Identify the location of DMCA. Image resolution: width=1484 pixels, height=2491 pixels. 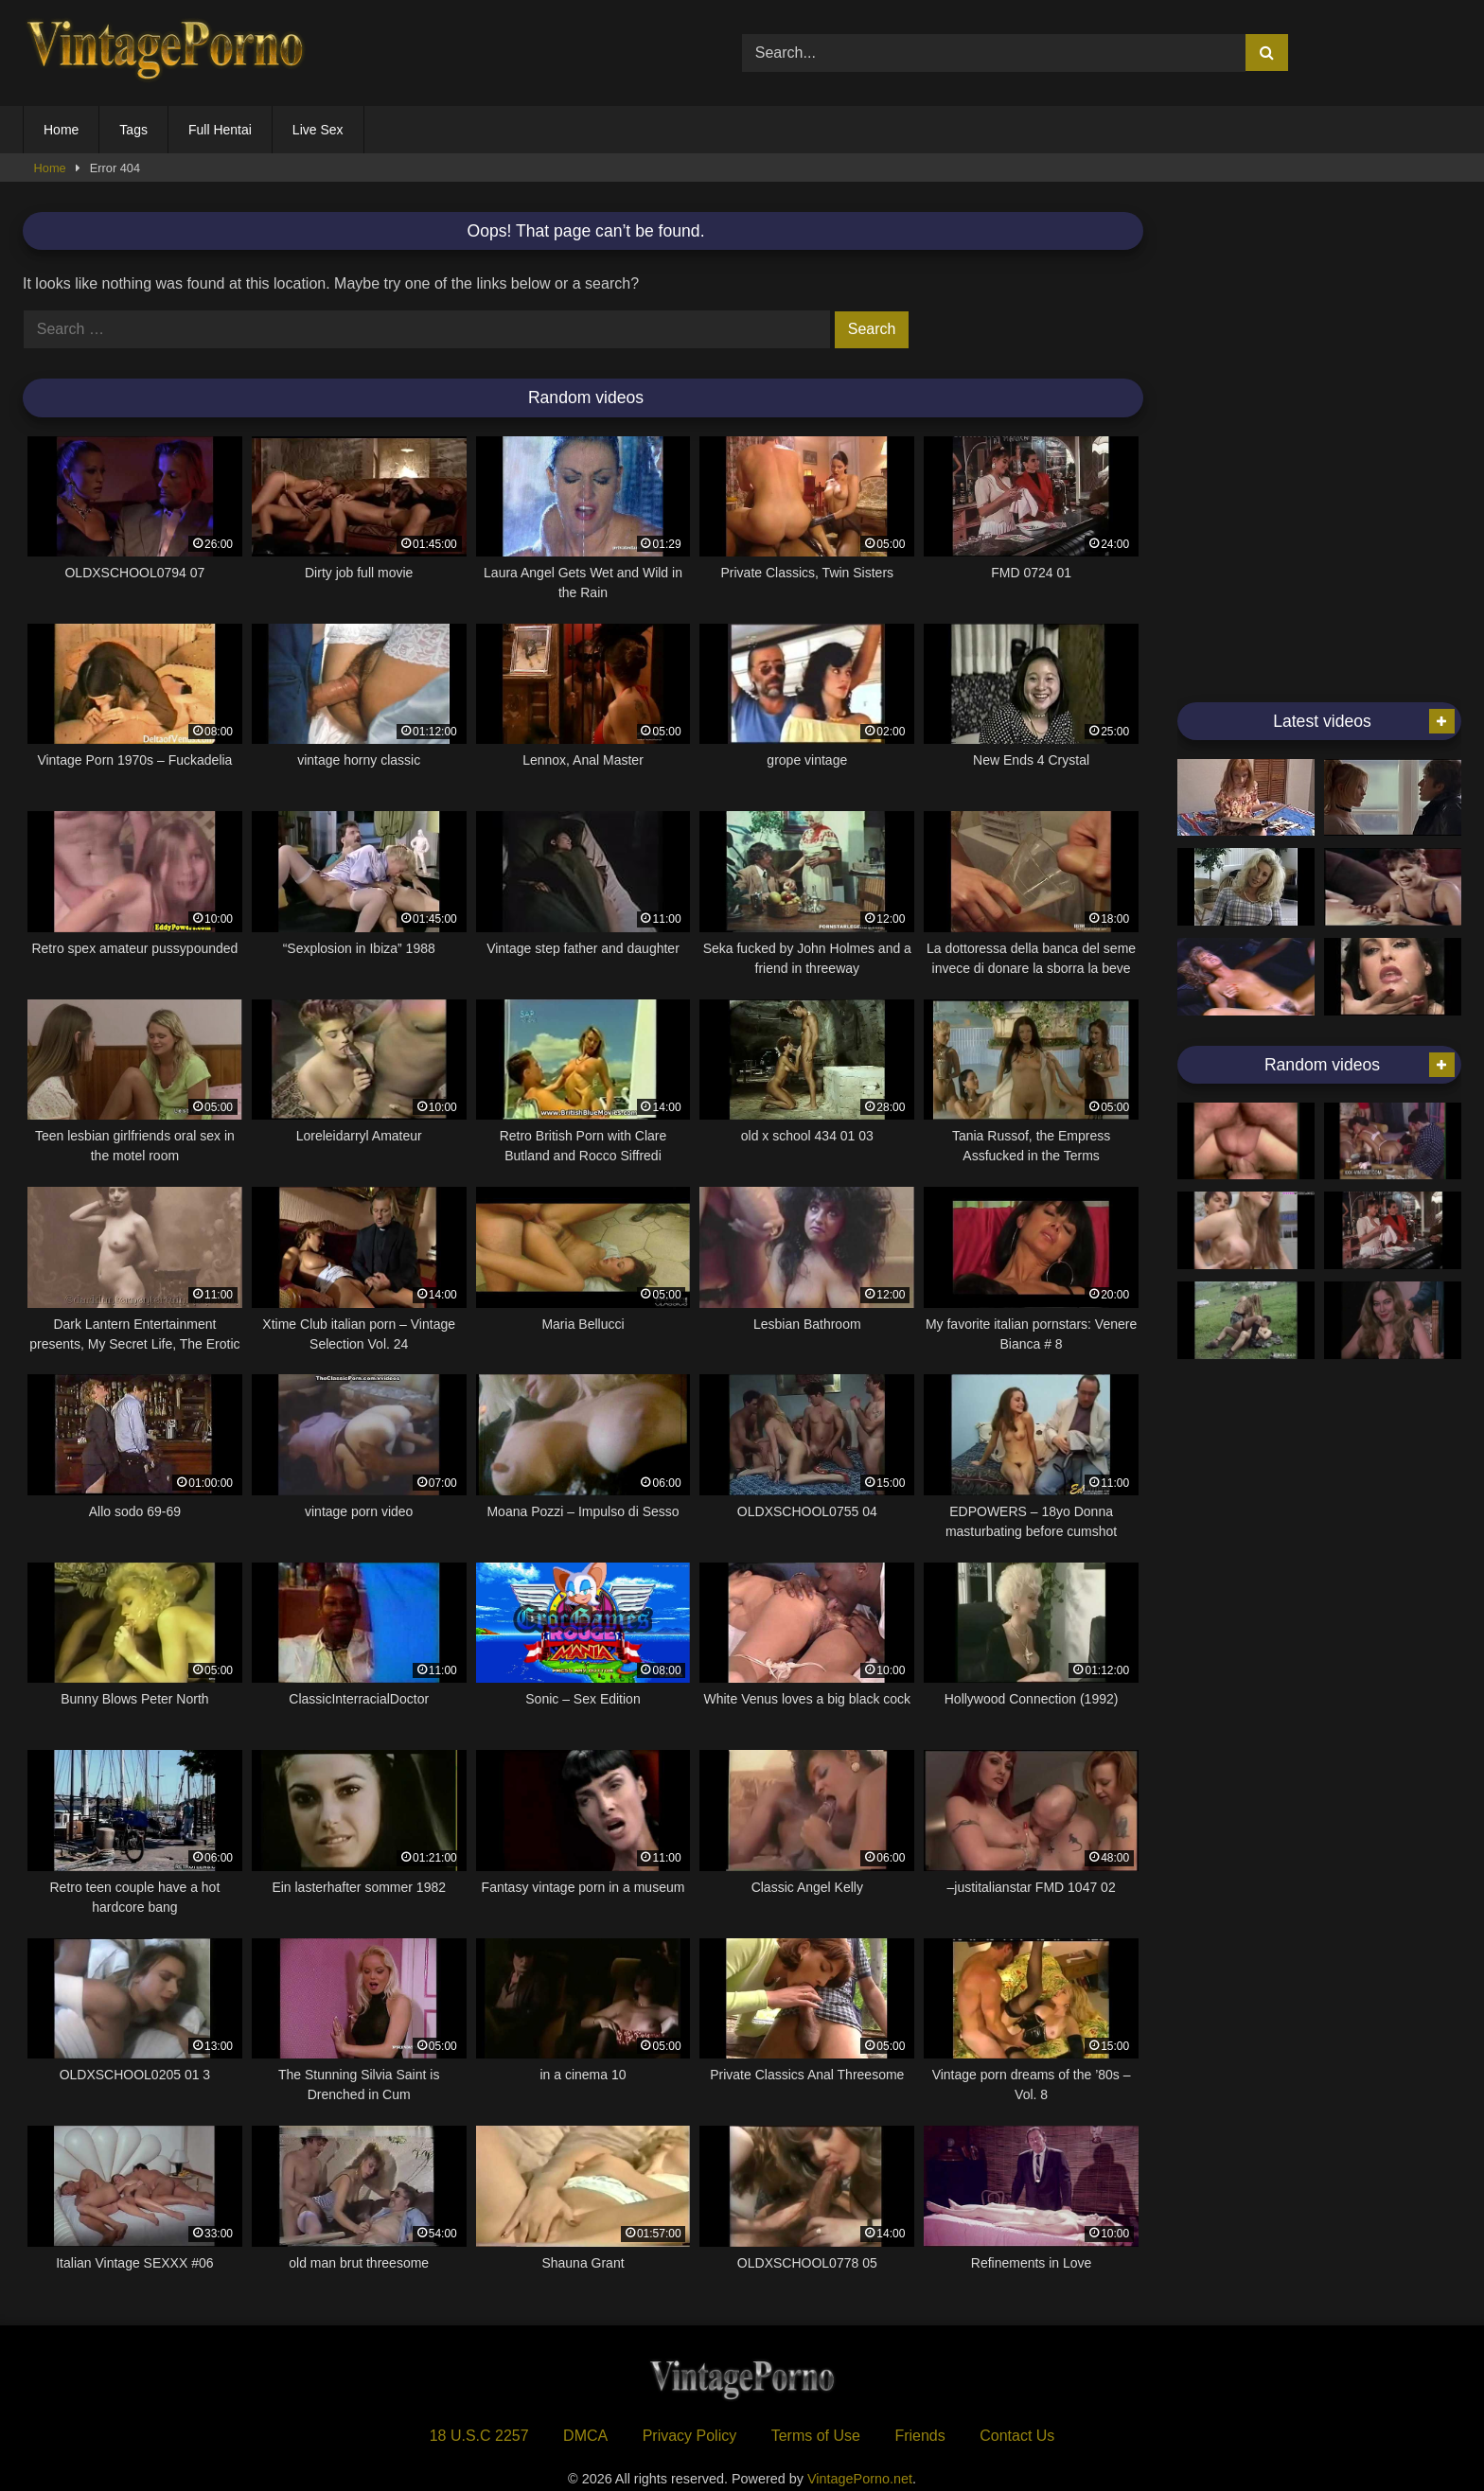
(585, 2436).